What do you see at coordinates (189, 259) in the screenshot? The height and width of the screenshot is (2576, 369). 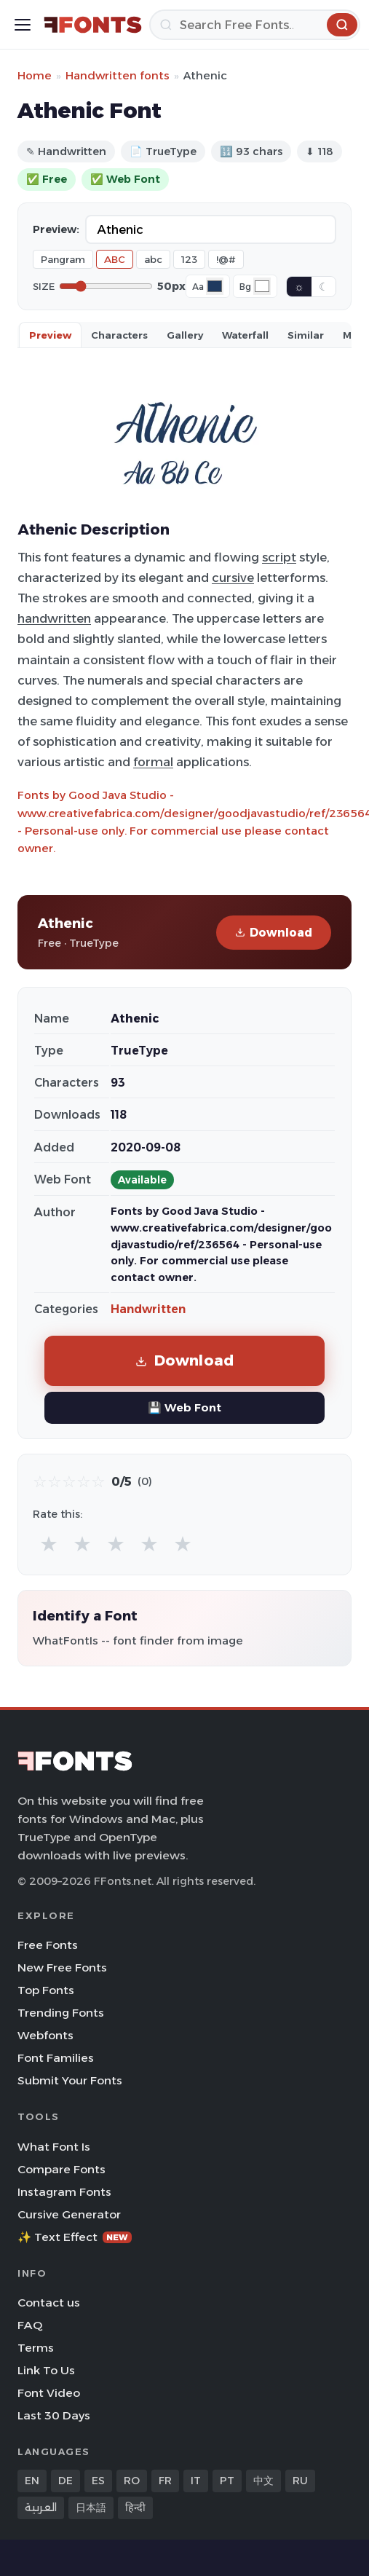 I see `123` at bounding box center [189, 259].